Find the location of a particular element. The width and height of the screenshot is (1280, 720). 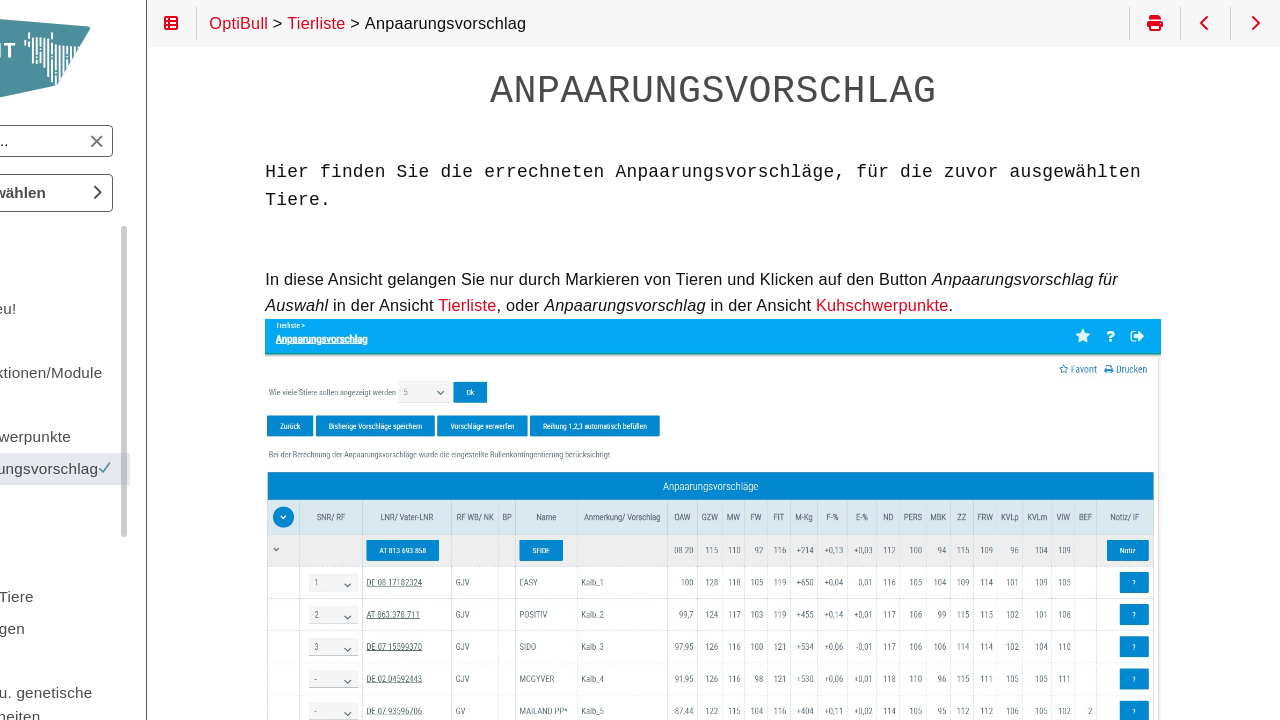

Suchen is located at coordinates (33, 125).